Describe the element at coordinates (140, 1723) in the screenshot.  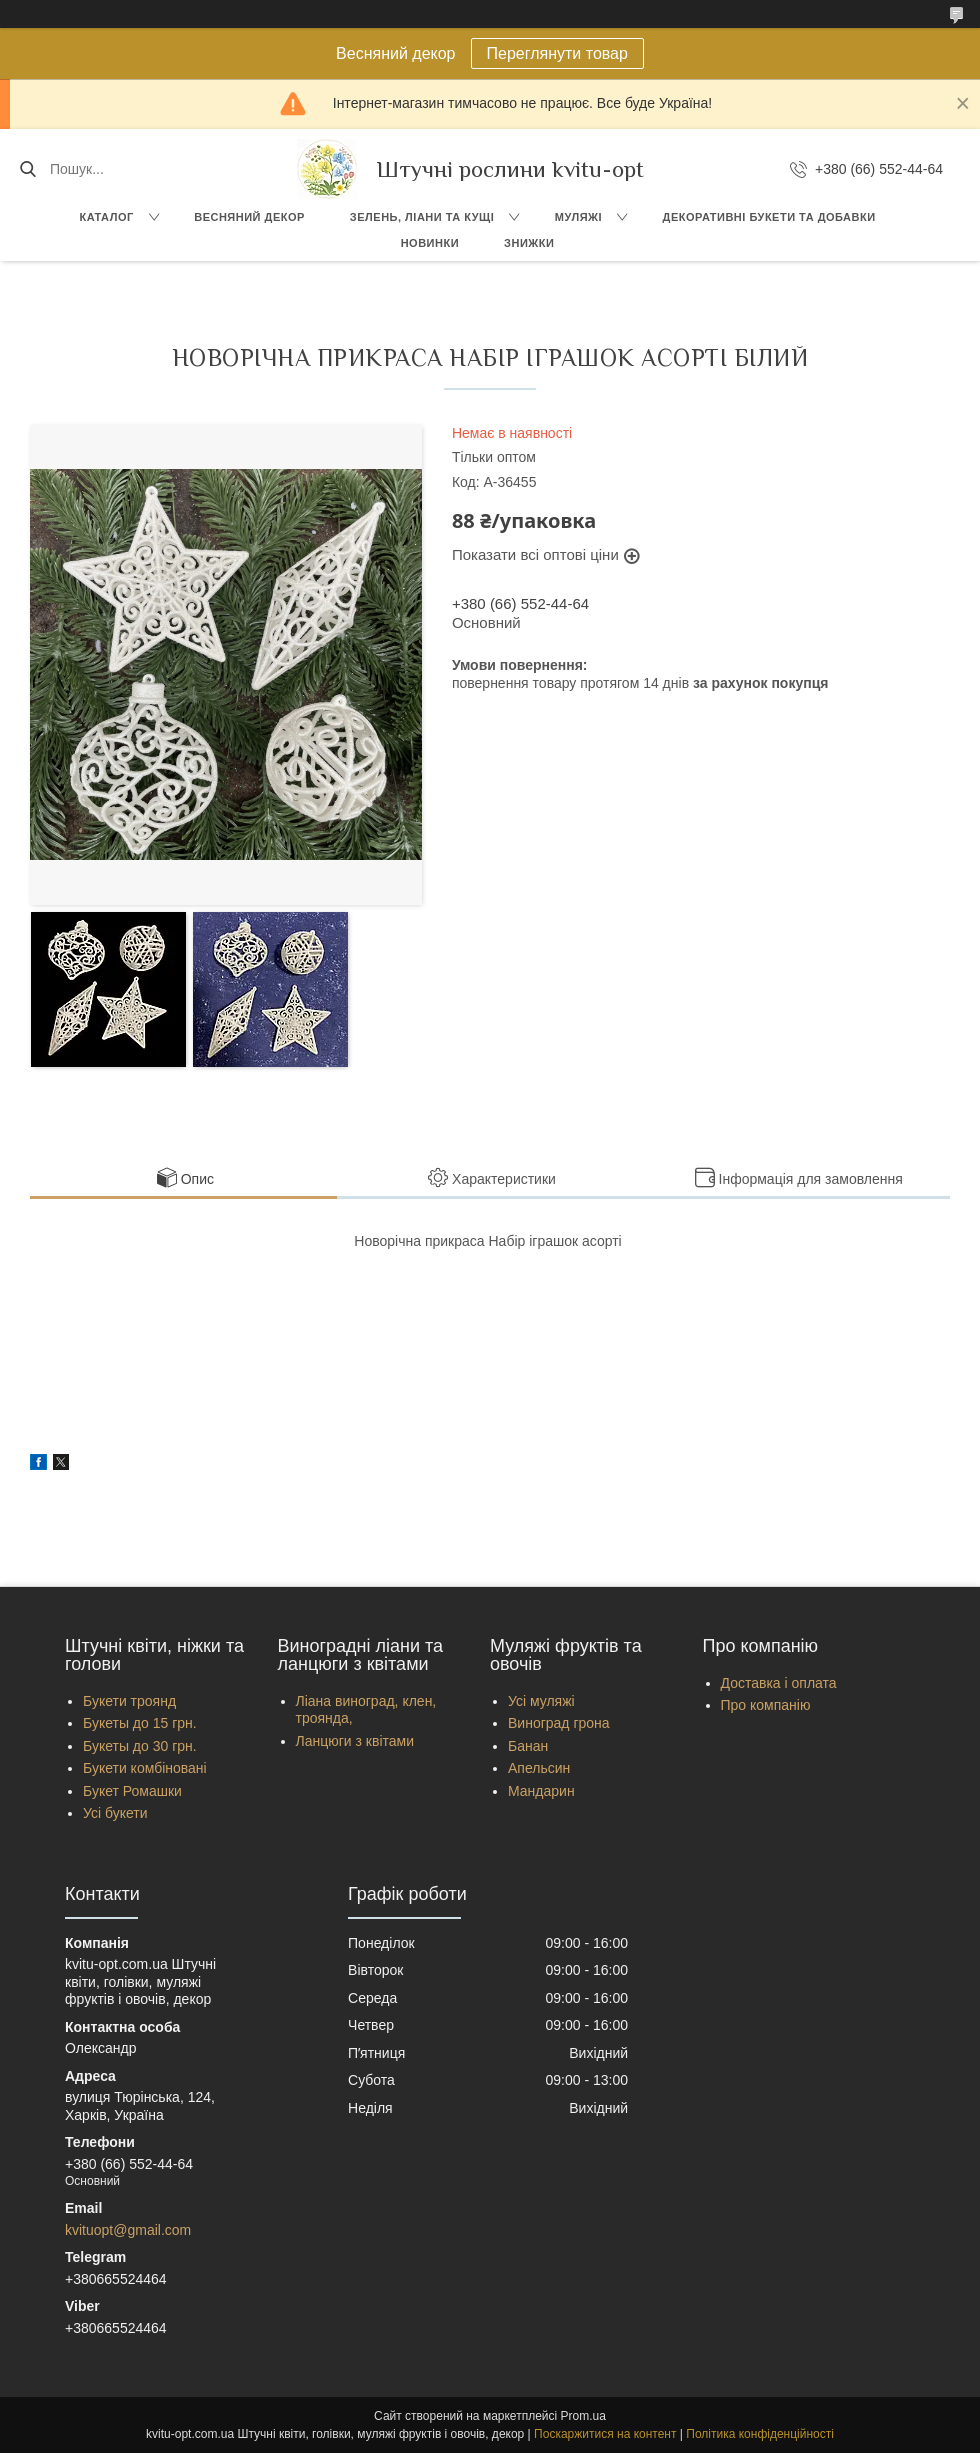
I see `Букеты до 15 грн.` at that location.